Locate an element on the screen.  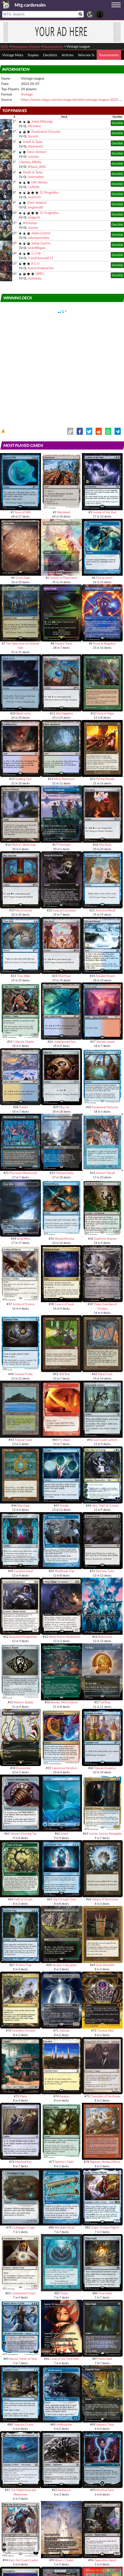
Mental Misstep is located at coordinates (64, 1238).